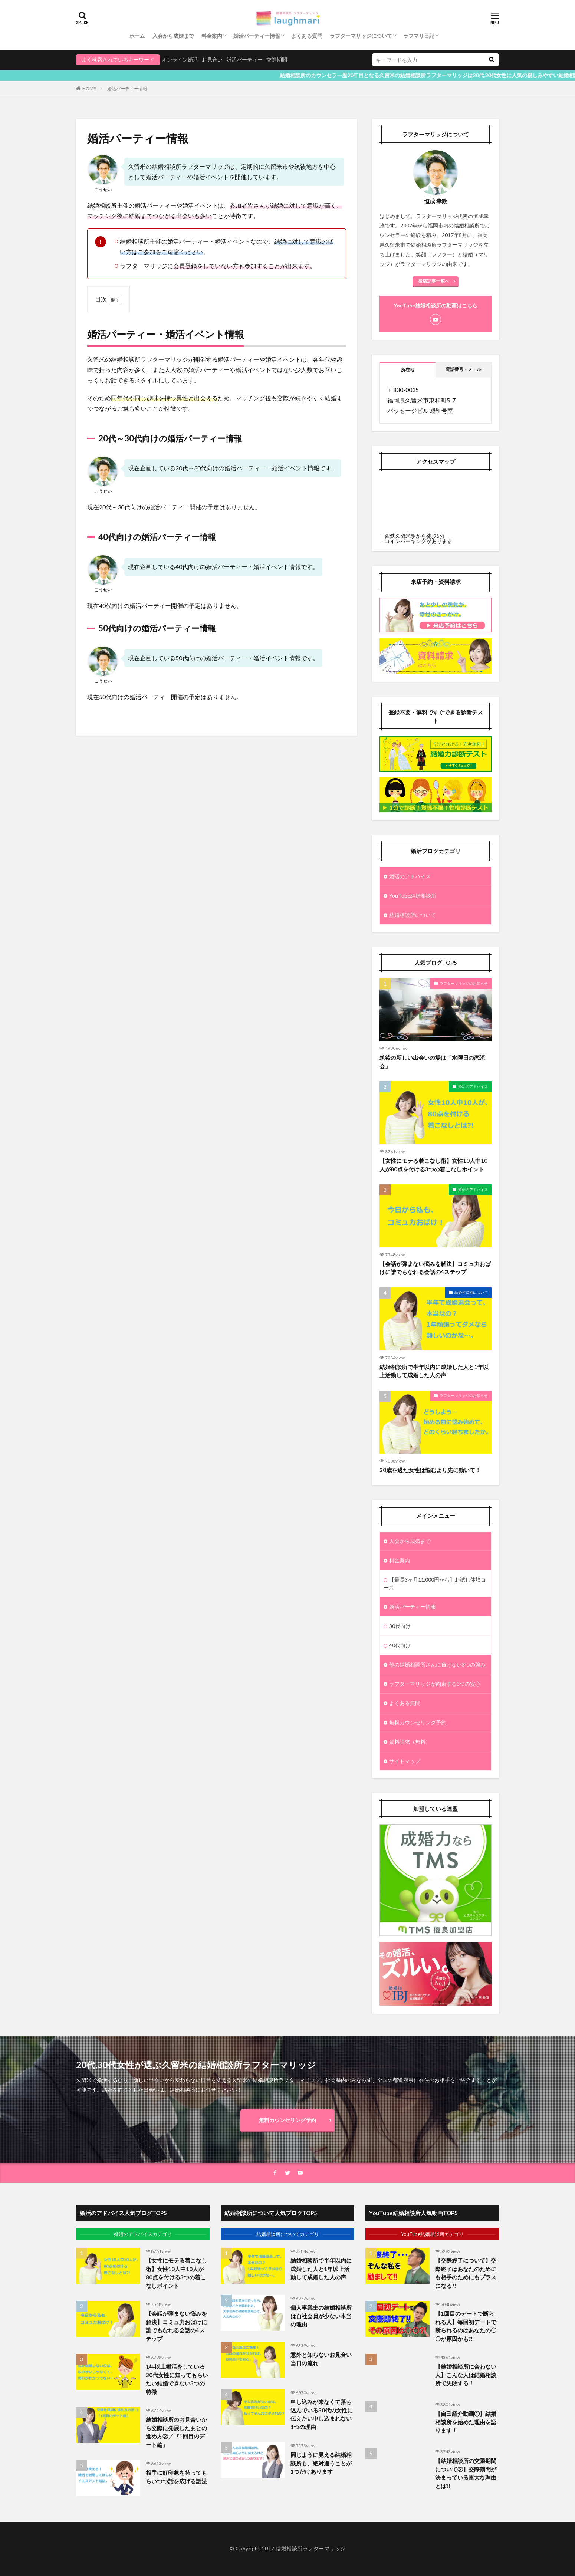 The width and height of the screenshot is (575, 2576). Describe the element at coordinates (176, 2476) in the screenshot. I see `相手に好印象を持ってもらいつつ話を広げる話法` at that location.